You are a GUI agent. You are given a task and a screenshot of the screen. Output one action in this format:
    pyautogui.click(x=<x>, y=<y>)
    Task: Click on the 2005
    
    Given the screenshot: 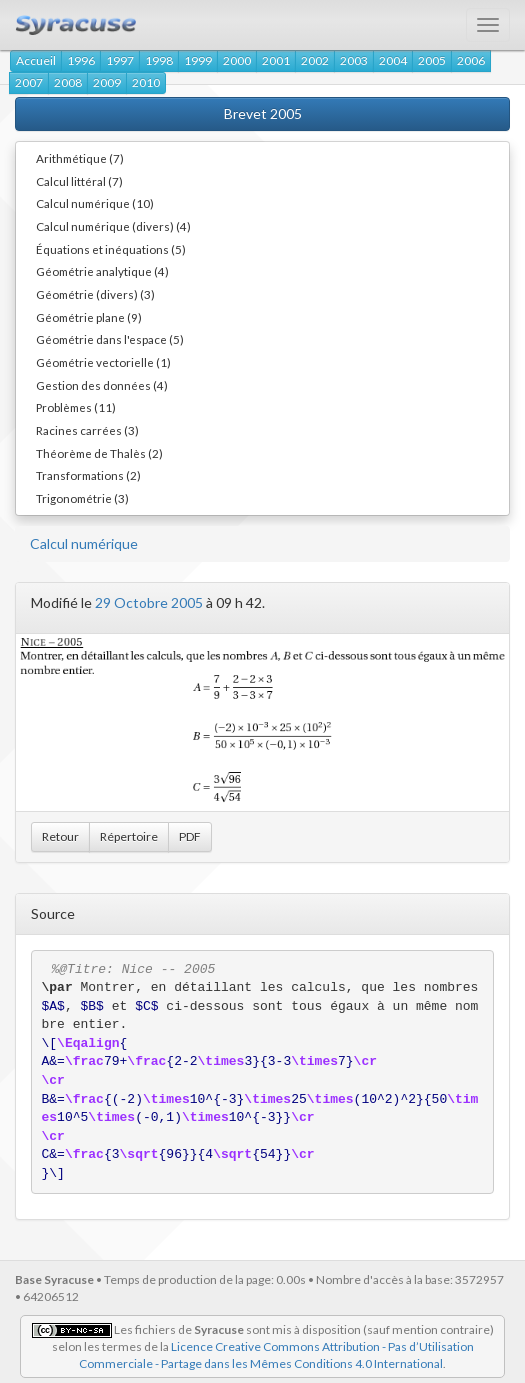 What is the action you would take?
    pyautogui.click(x=432, y=60)
    